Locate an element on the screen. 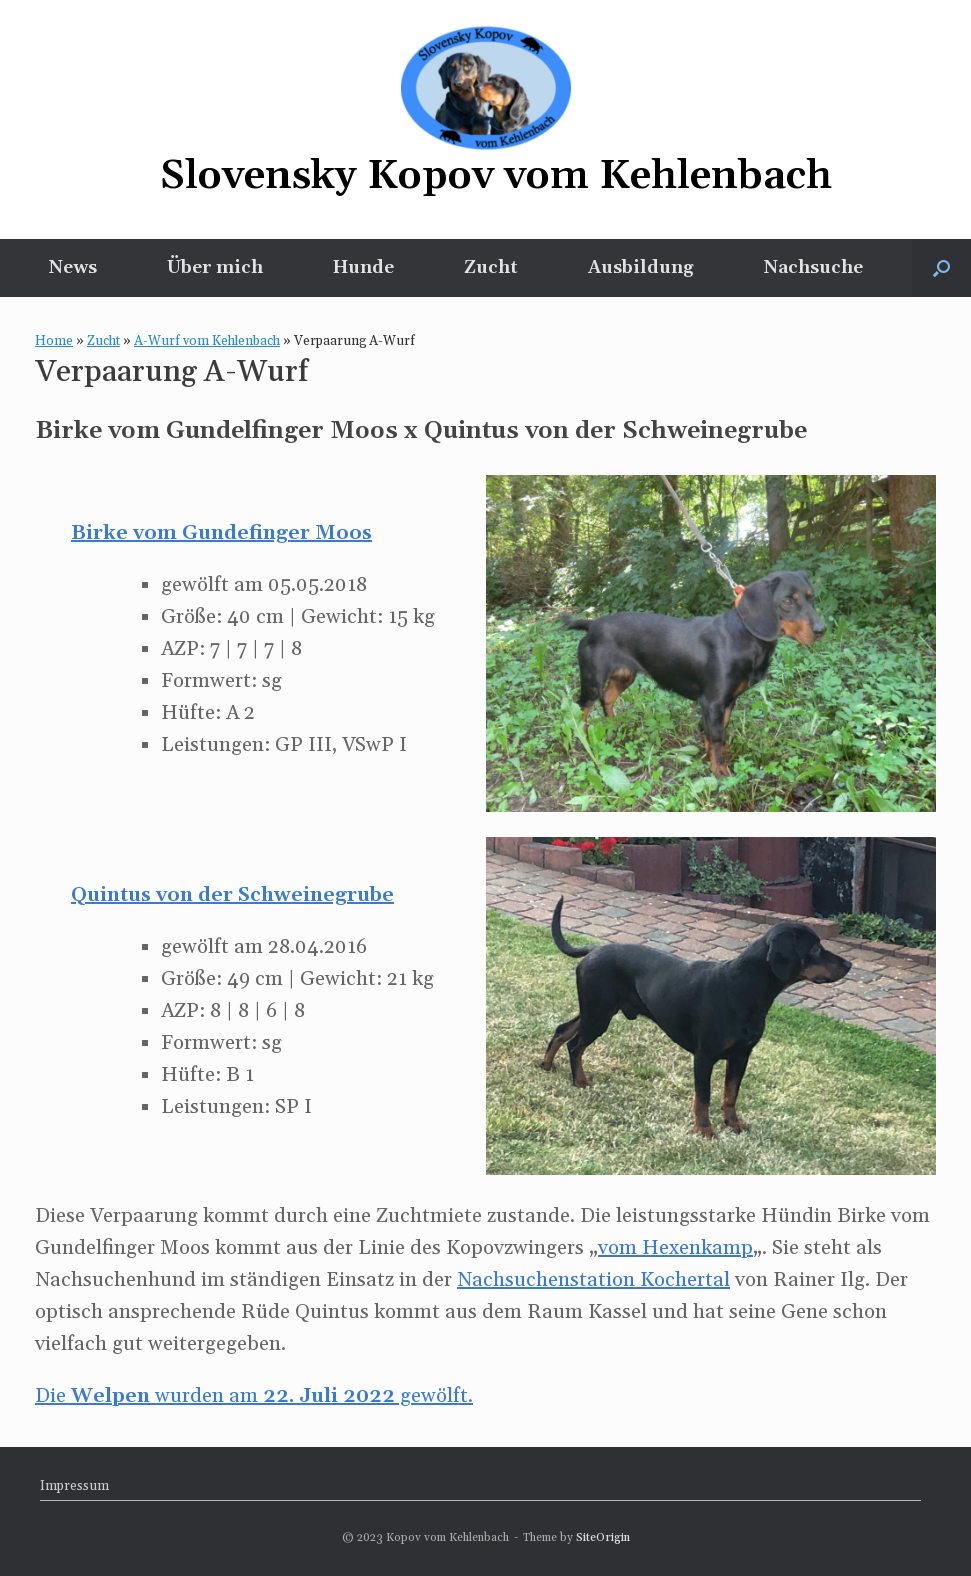  A-Wurf vom Kehlenbach is located at coordinates (207, 341).